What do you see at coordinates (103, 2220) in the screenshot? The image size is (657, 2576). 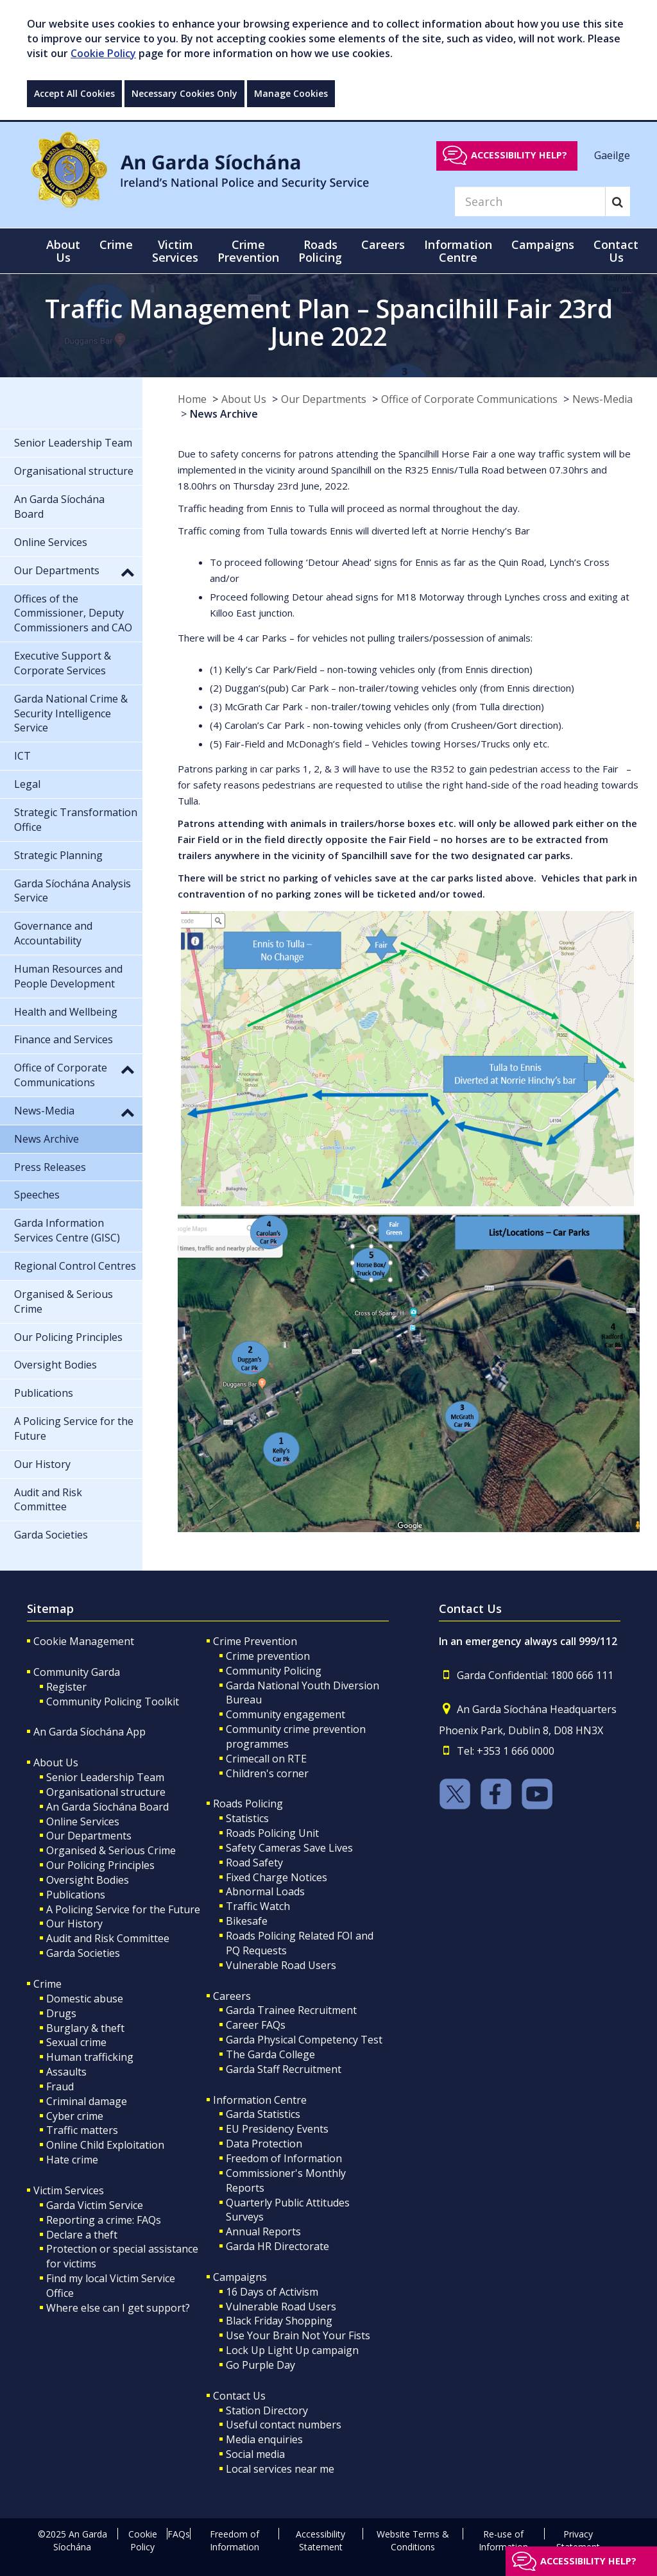 I see `Reporting a crime: FAQs` at bounding box center [103, 2220].